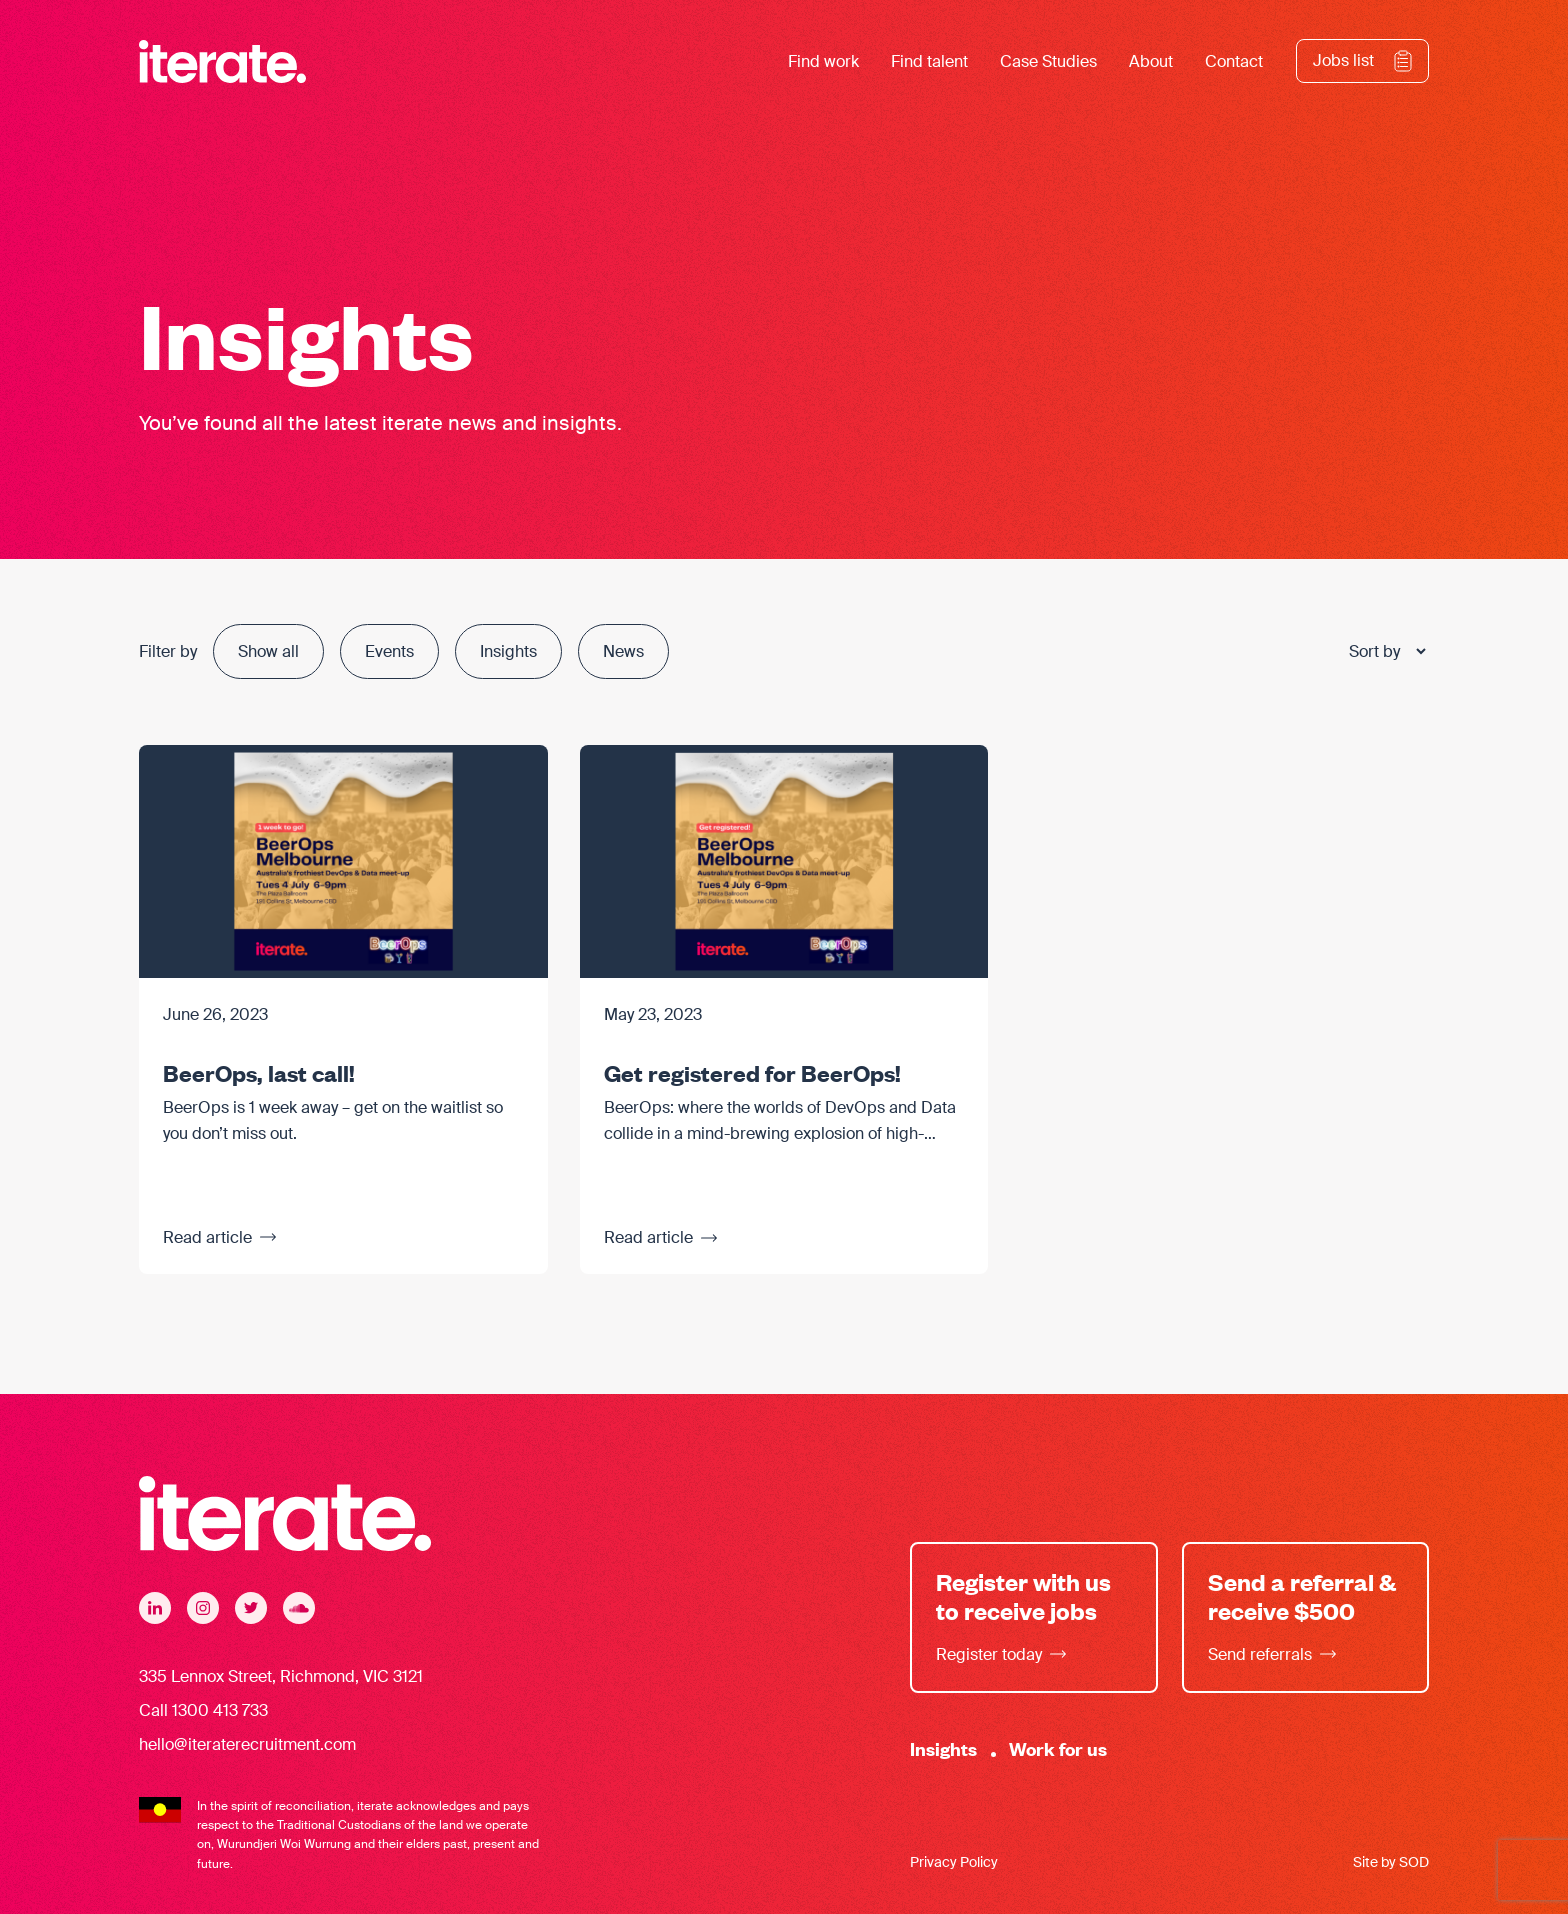 The width and height of the screenshot is (1568, 1914). What do you see at coordinates (823, 61) in the screenshot?
I see `Find work` at bounding box center [823, 61].